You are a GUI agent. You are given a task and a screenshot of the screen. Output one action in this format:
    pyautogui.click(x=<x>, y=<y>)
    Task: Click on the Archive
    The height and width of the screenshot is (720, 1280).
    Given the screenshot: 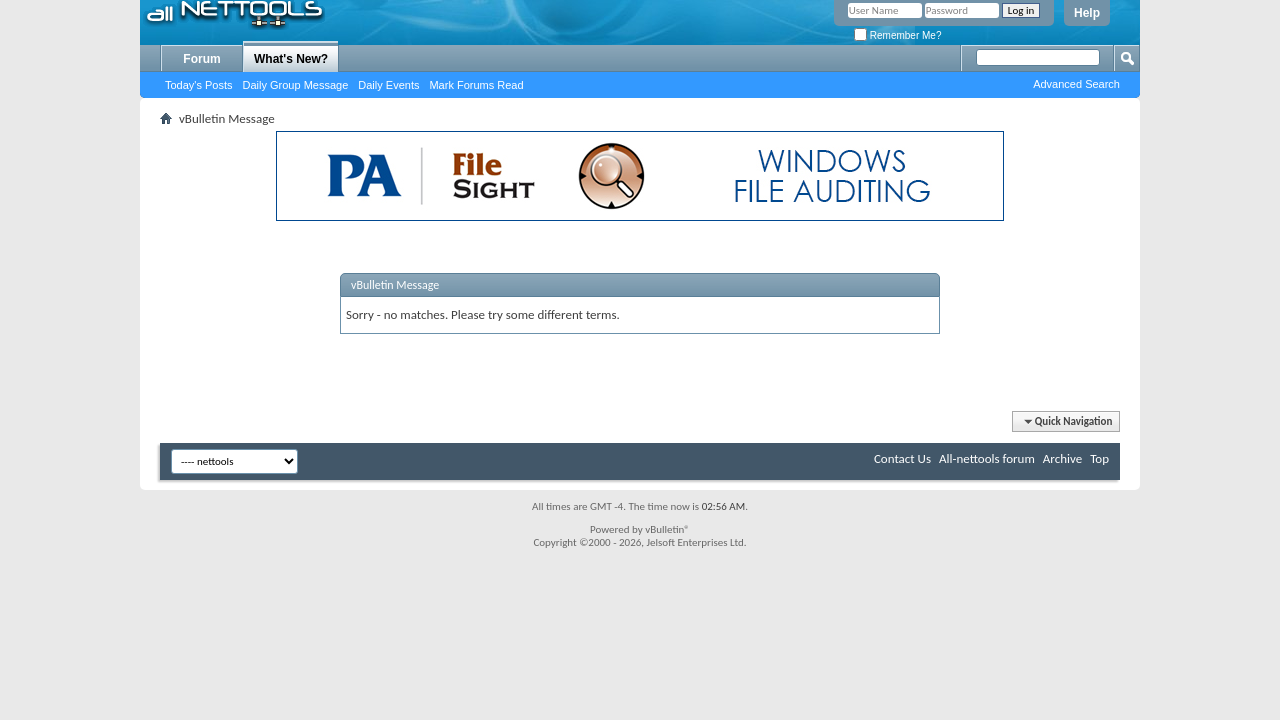 What is the action you would take?
    pyautogui.click(x=1062, y=458)
    